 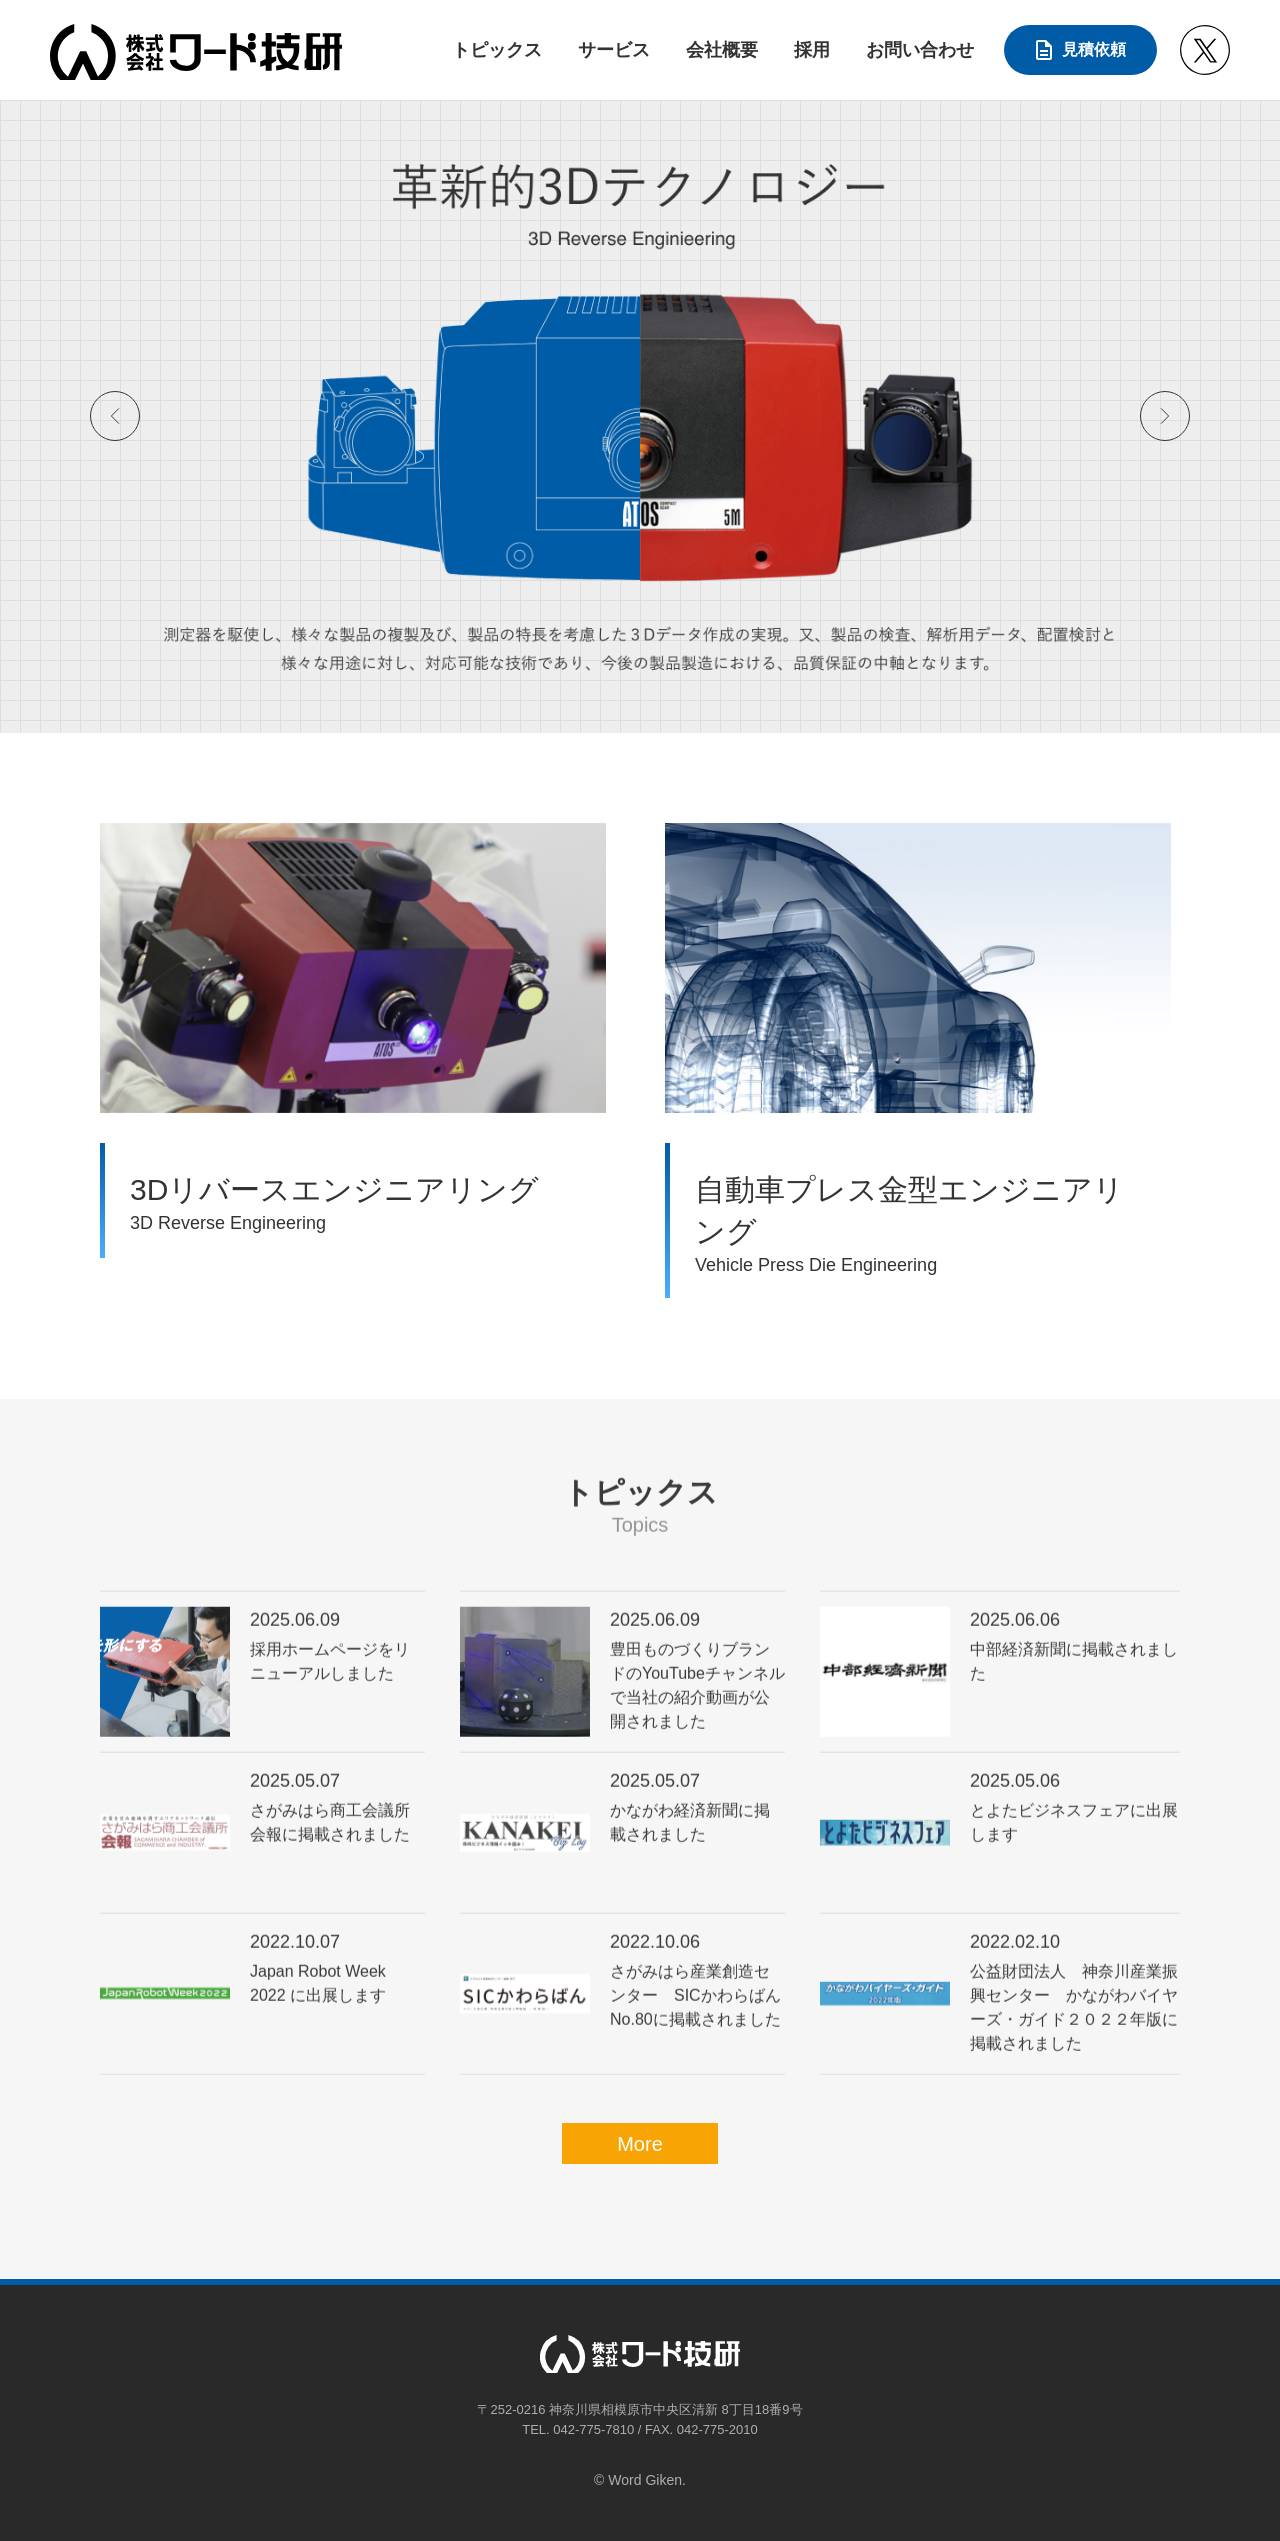 I want to click on 見積依頼, so click(x=1094, y=49).